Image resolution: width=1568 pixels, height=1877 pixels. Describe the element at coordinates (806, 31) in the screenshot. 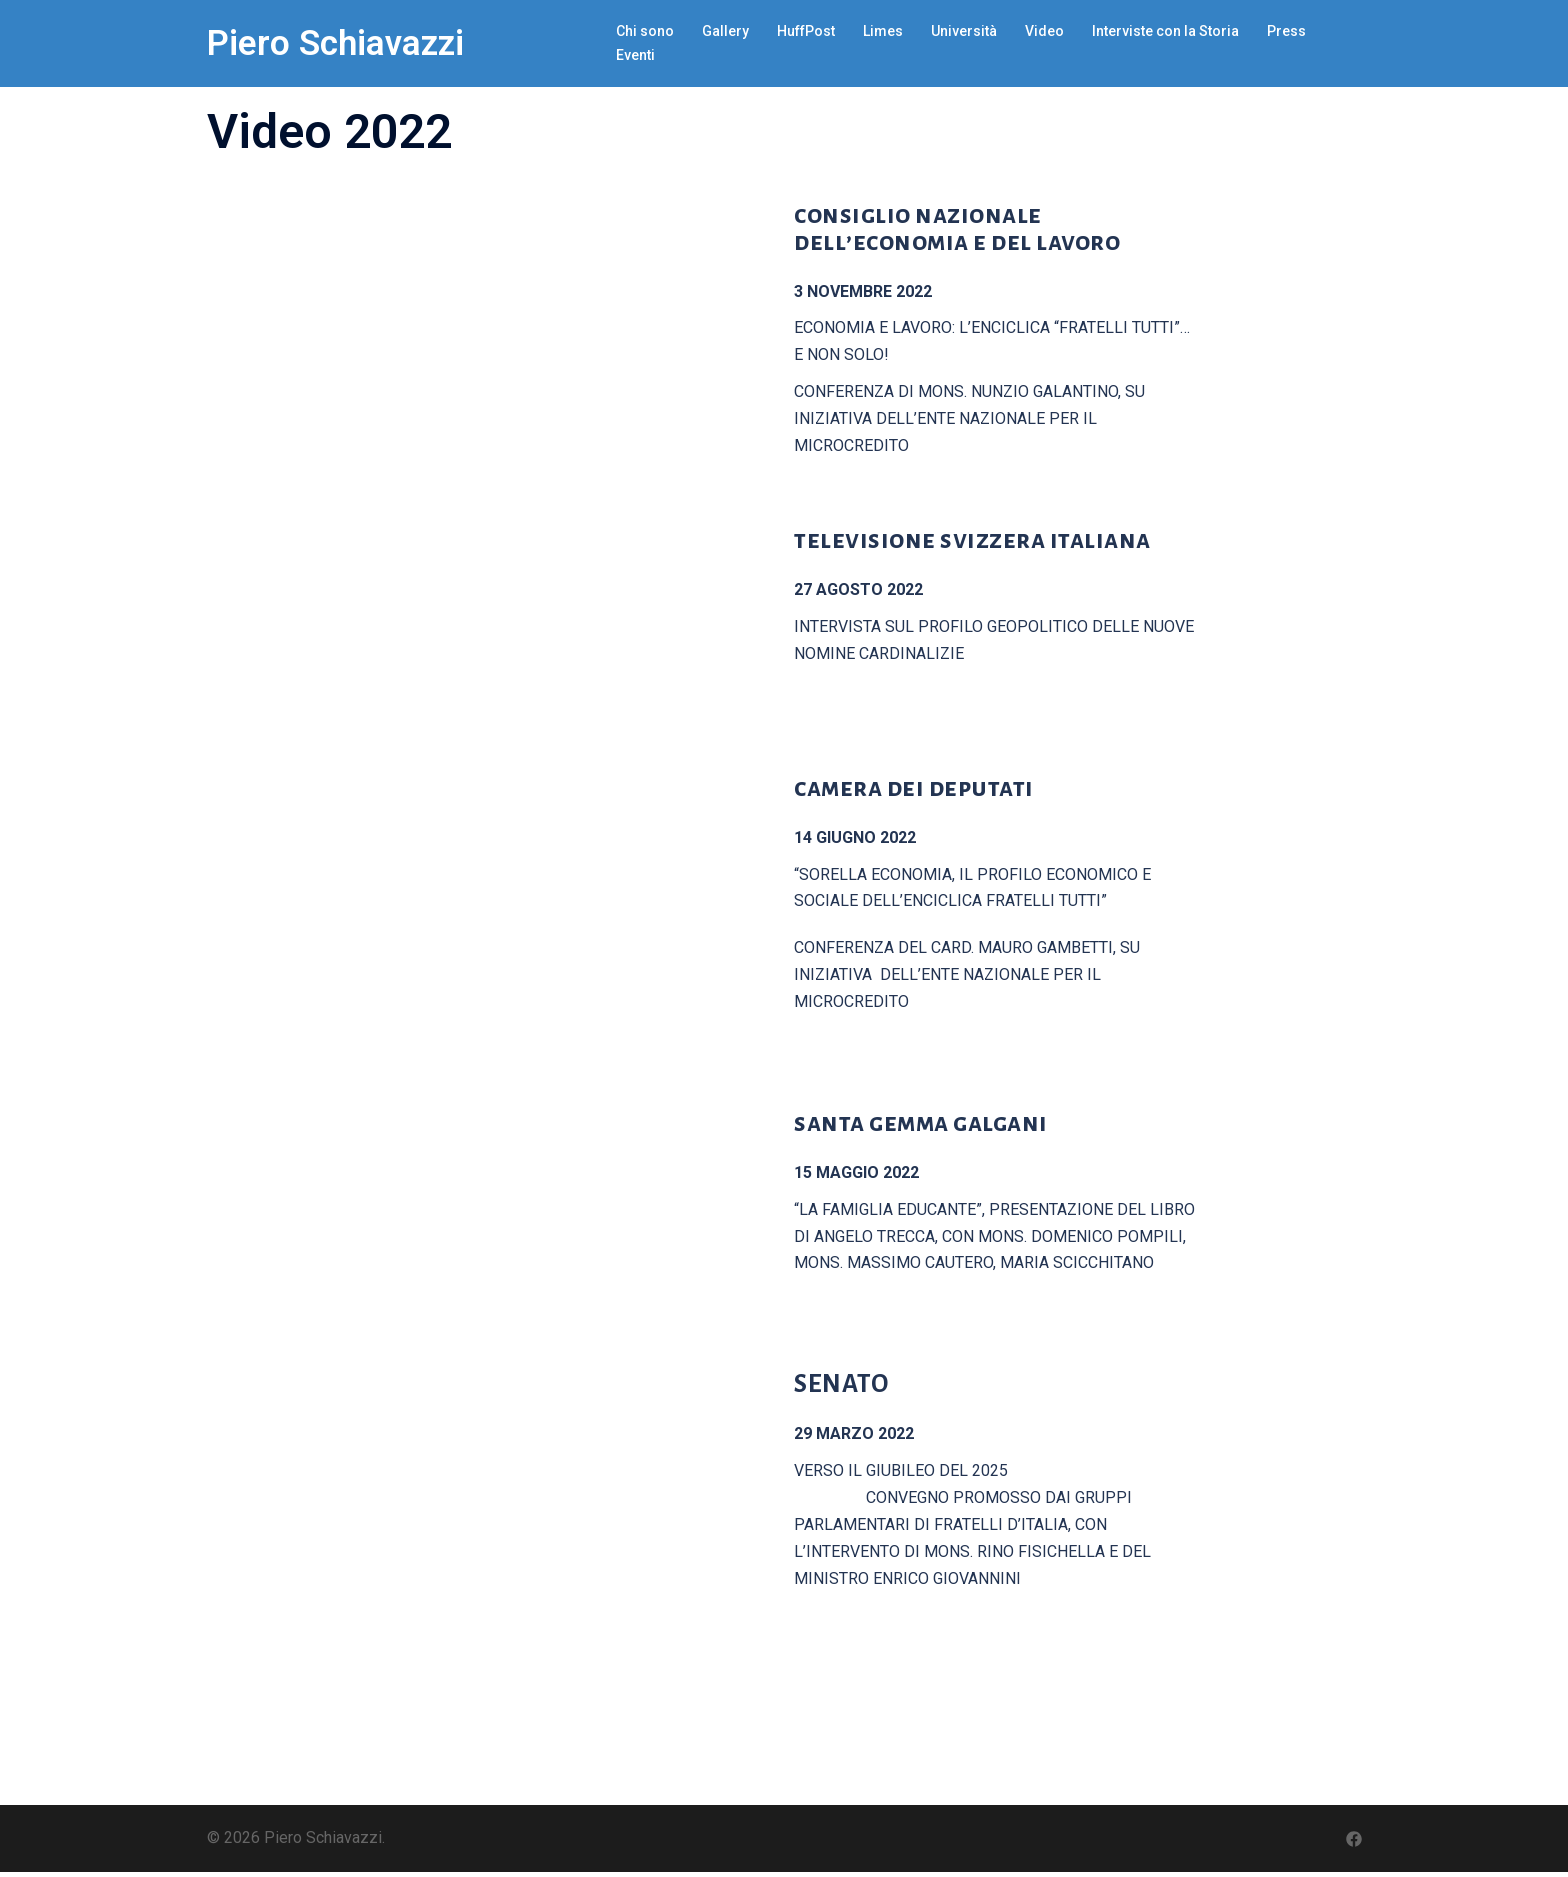

I see `HuffPost` at that location.